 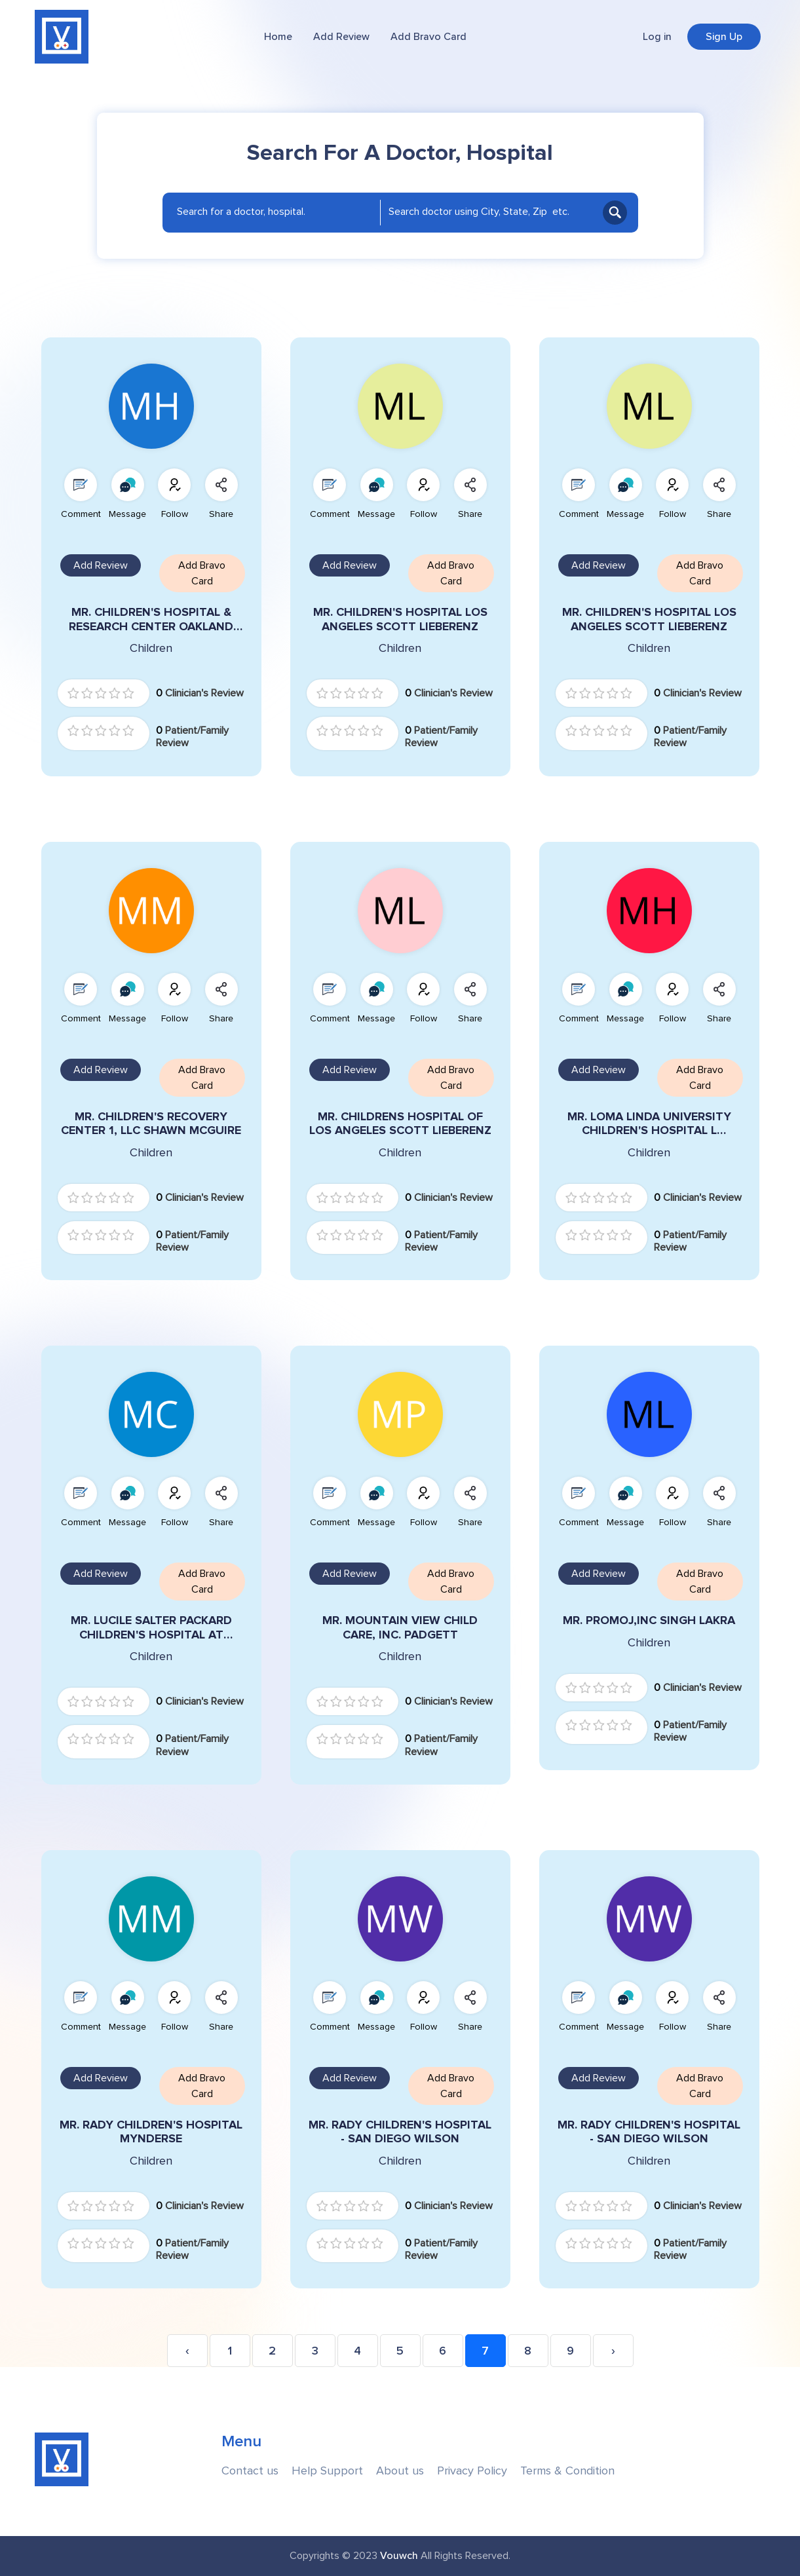 What do you see at coordinates (428, 36) in the screenshot?
I see `Add Bravo Card` at bounding box center [428, 36].